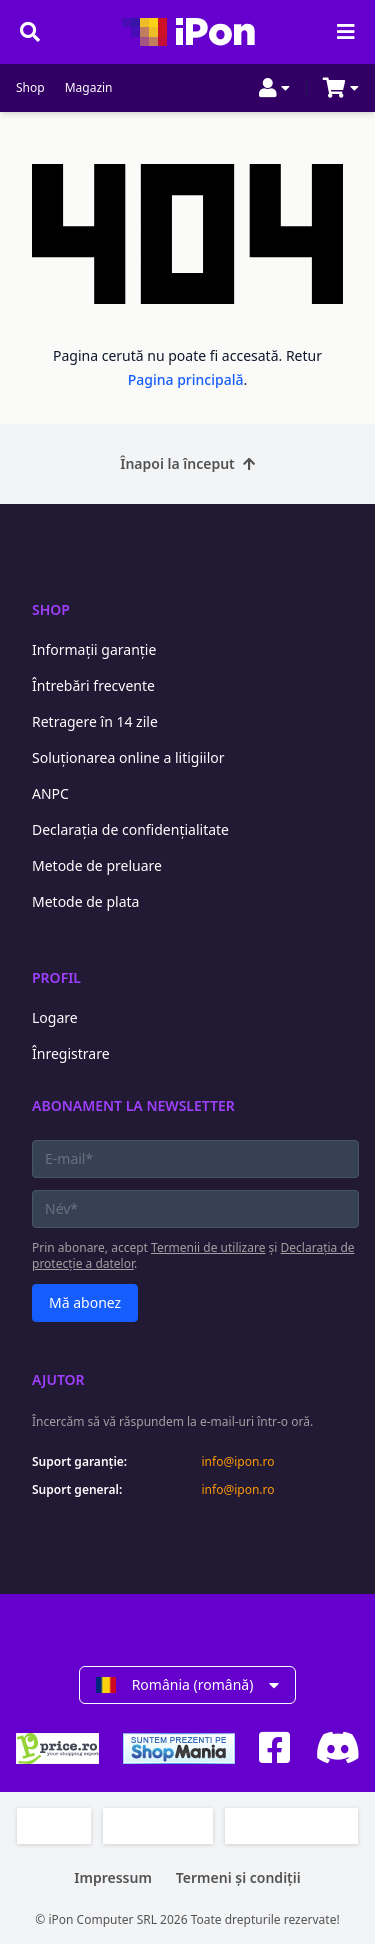 This screenshot has height=1944, width=375. Describe the element at coordinates (187, 463) in the screenshot. I see `Înapoi la început` at that location.